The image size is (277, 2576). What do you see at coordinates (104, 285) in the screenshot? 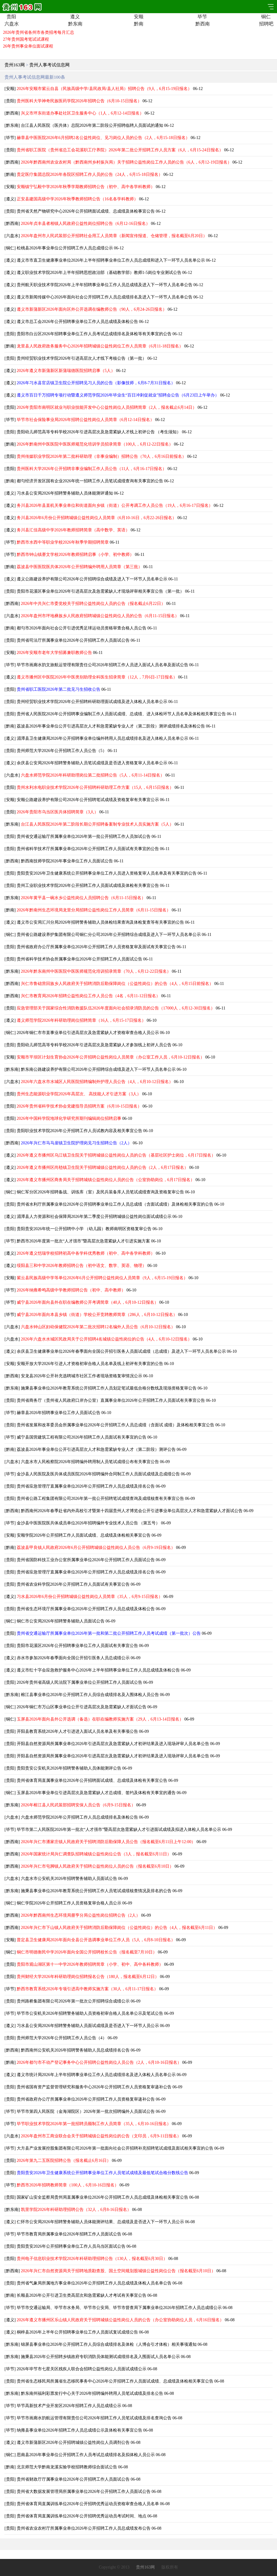
I see `贵州航天职业技术学院2026年上半年招聘事业单位工作人员总成绩及进入下一环节人员名单公告` at bounding box center [104, 285].